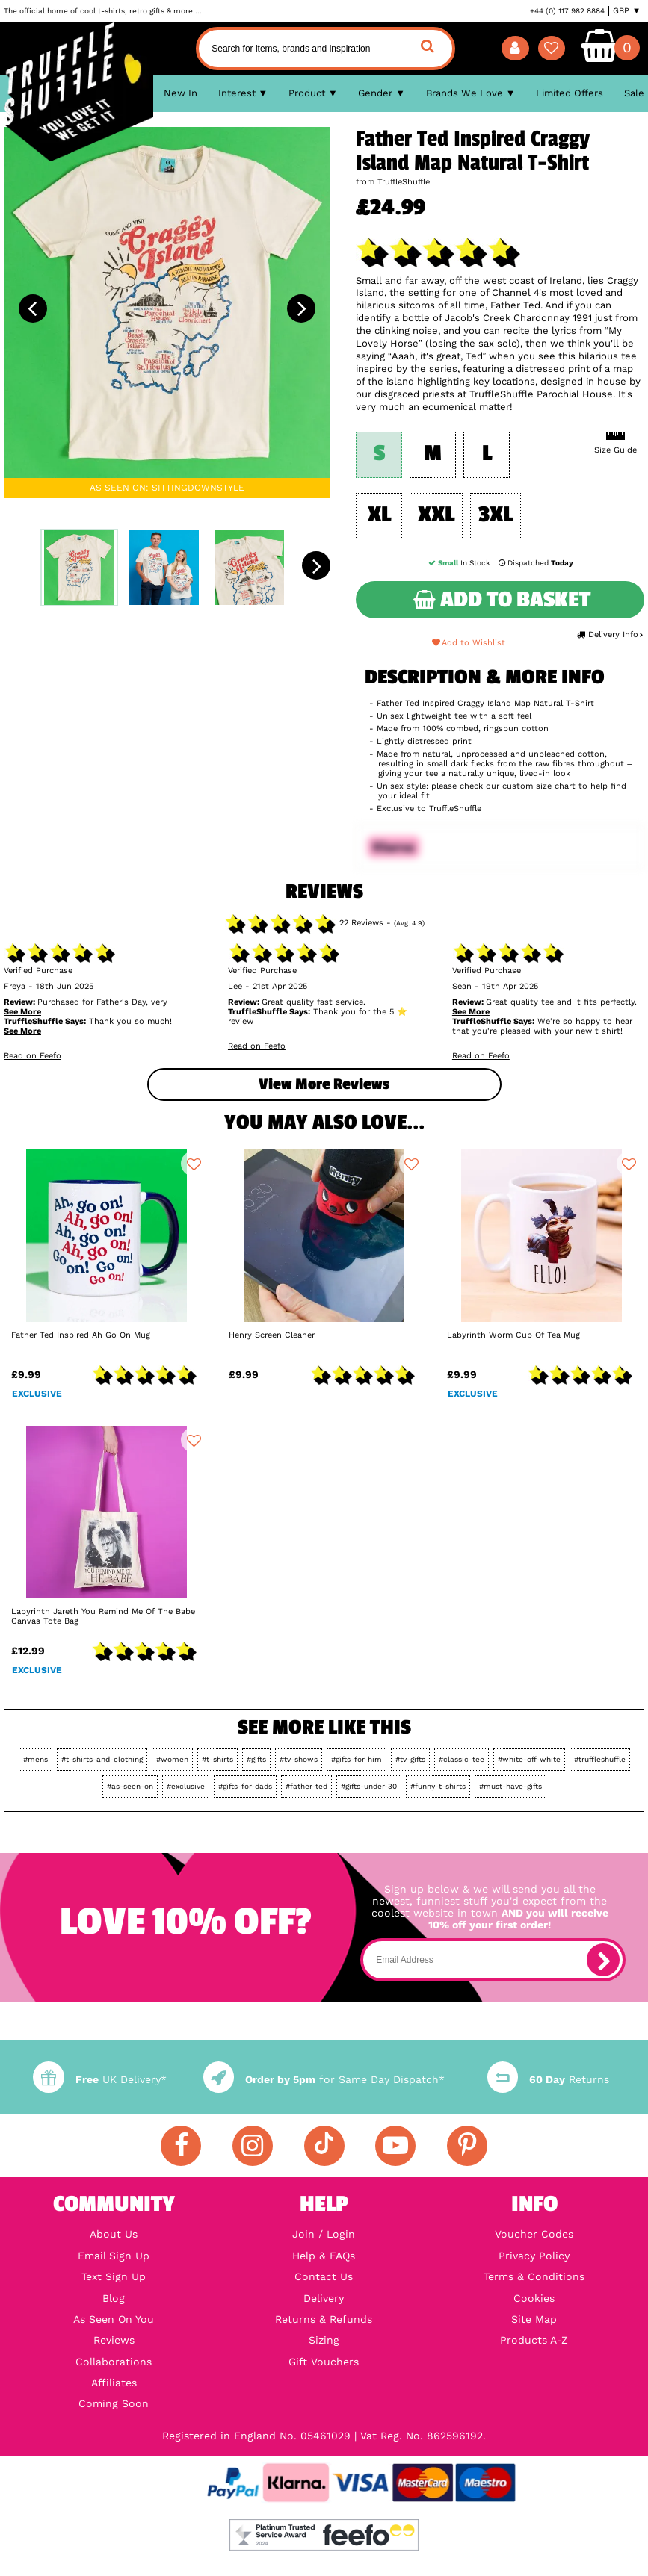 The image size is (648, 2576). What do you see at coordinates (186, 1786) in the screenshot?
I see `#exclusive` at bounding box center [186, 1786].